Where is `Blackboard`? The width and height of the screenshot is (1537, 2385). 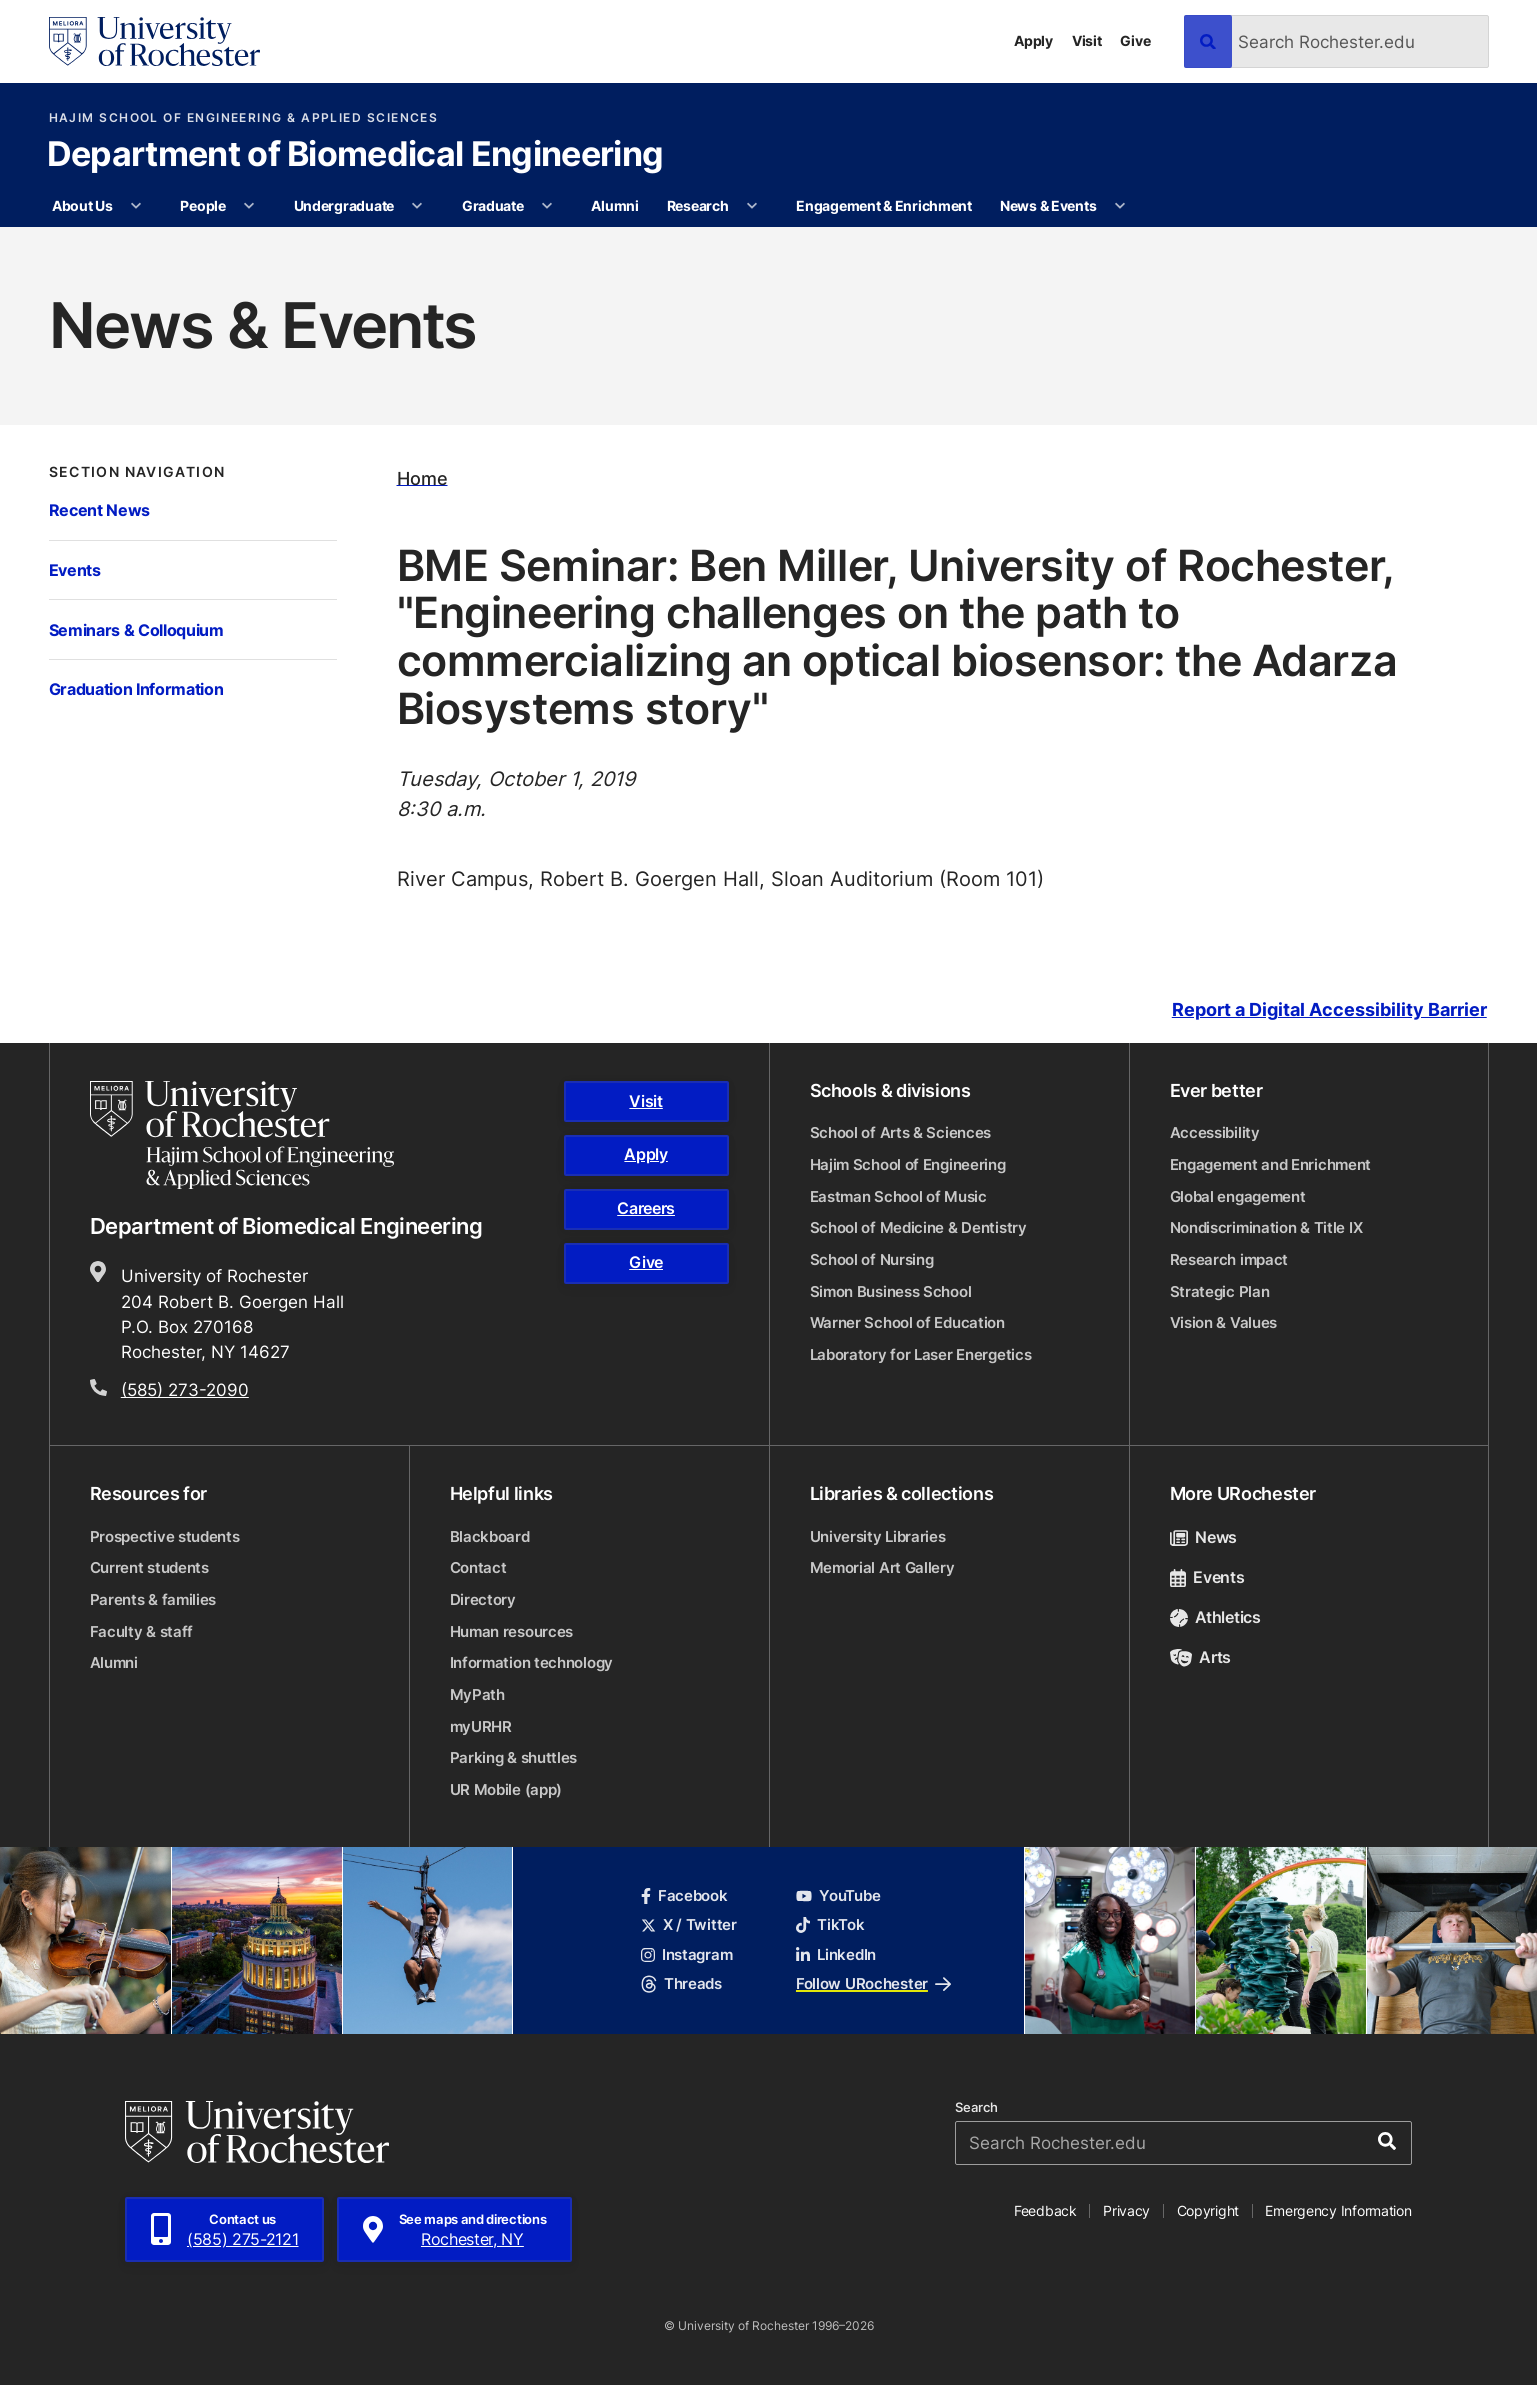 Blackboard is located at coordinates (490, 1536).